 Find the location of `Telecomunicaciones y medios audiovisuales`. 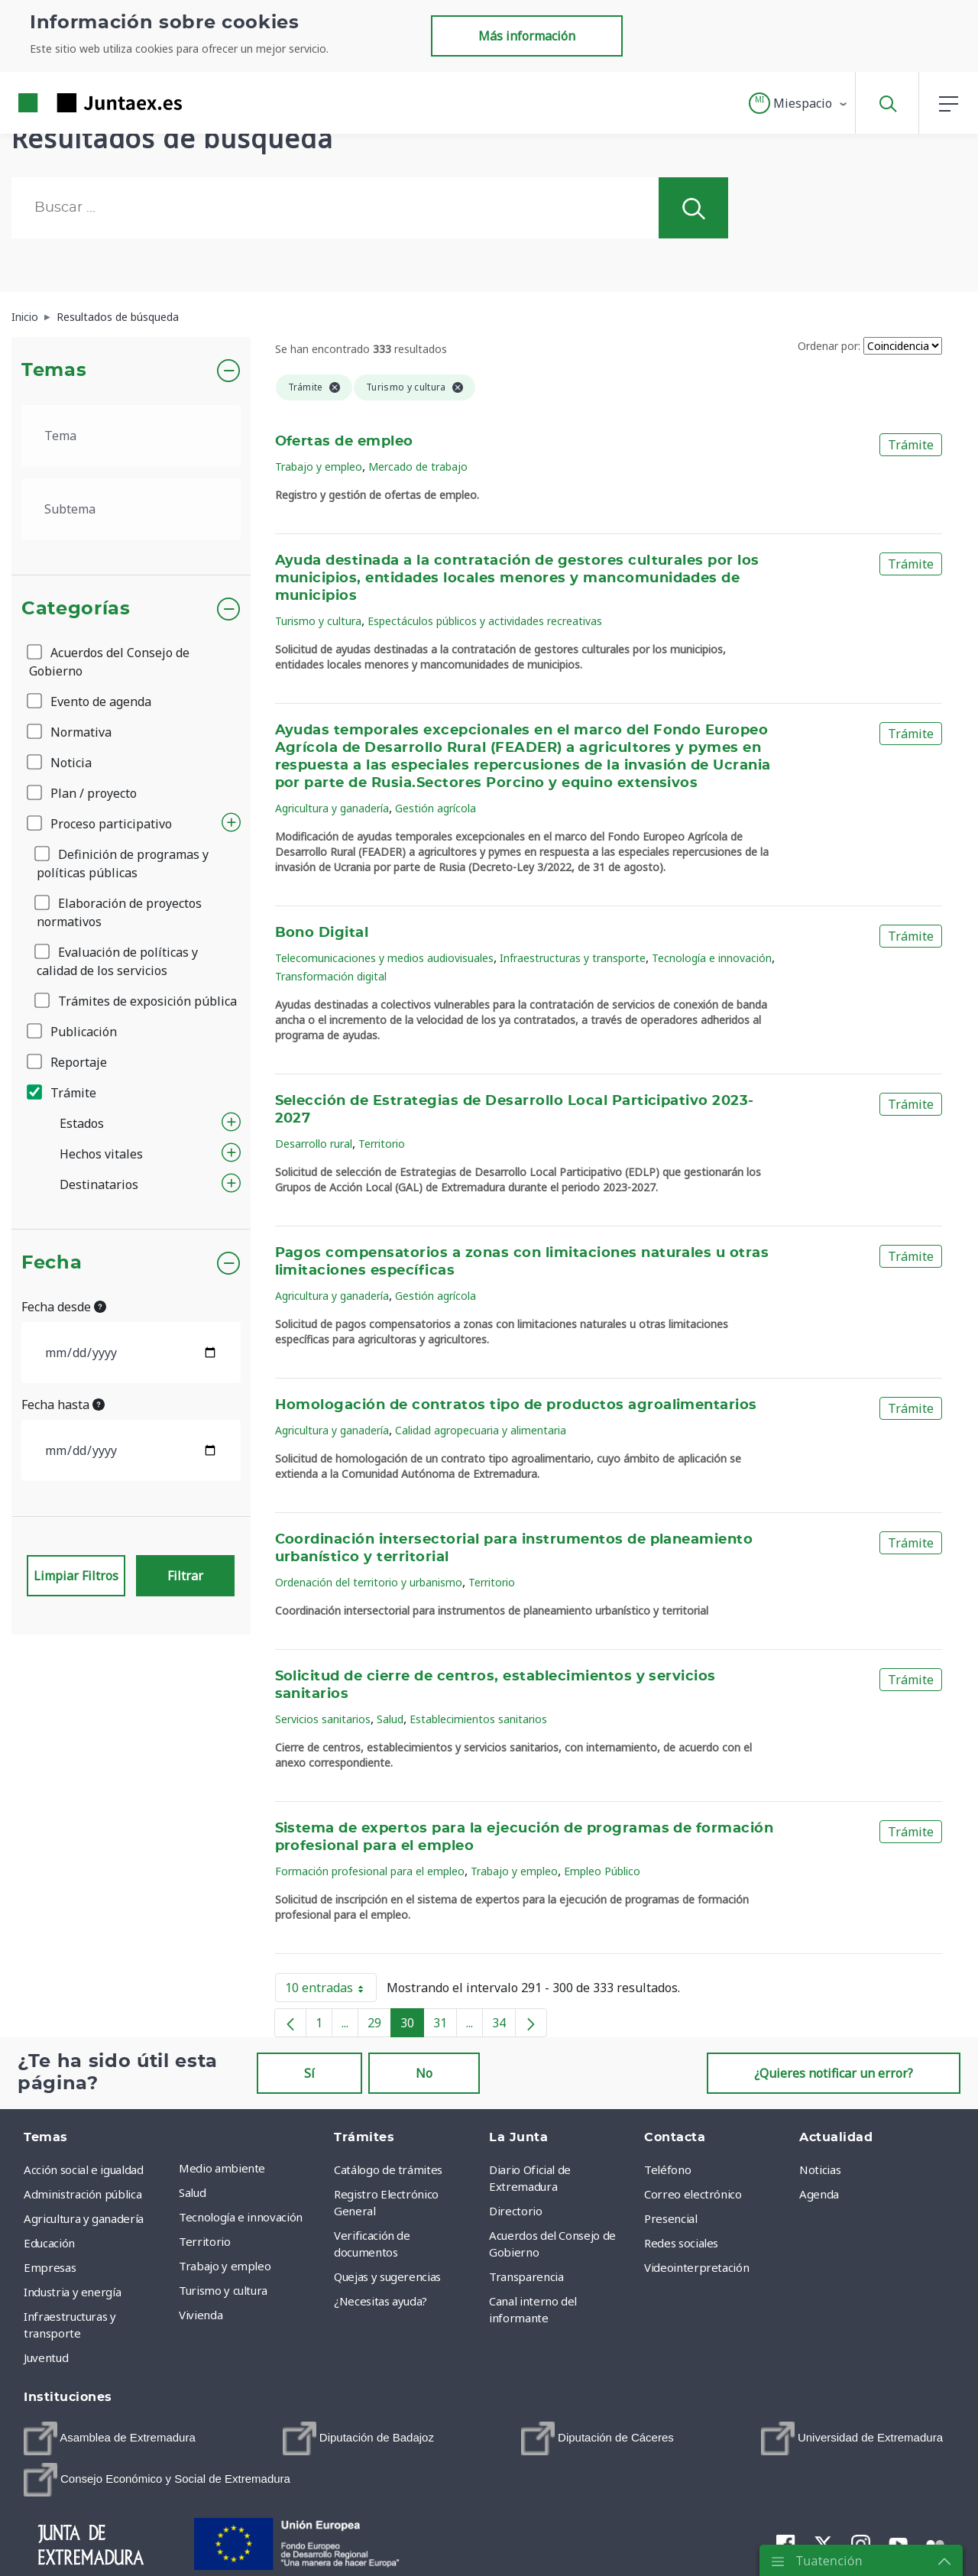

Telecomunicaciones y medios audiovisuales is located at coordinates (384, 958).